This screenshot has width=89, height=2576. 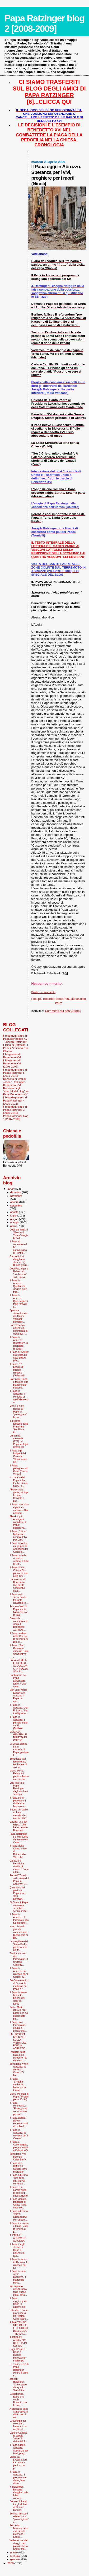 I want to click on novembre, so click(x=16, y=1195).